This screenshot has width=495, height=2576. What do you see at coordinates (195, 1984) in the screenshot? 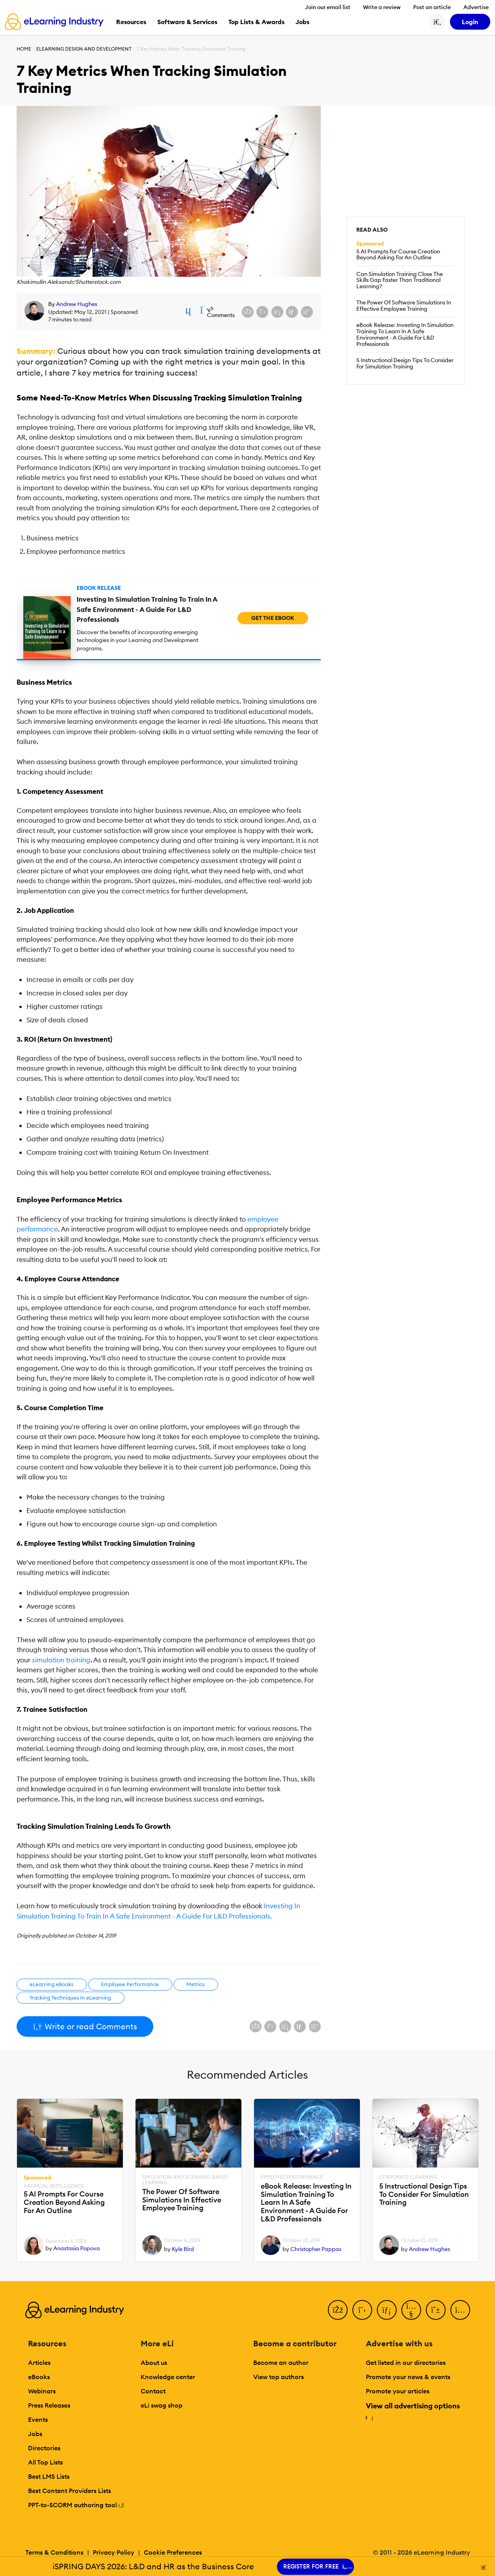
I see `Metrics` at bounding box center [195, 1984].